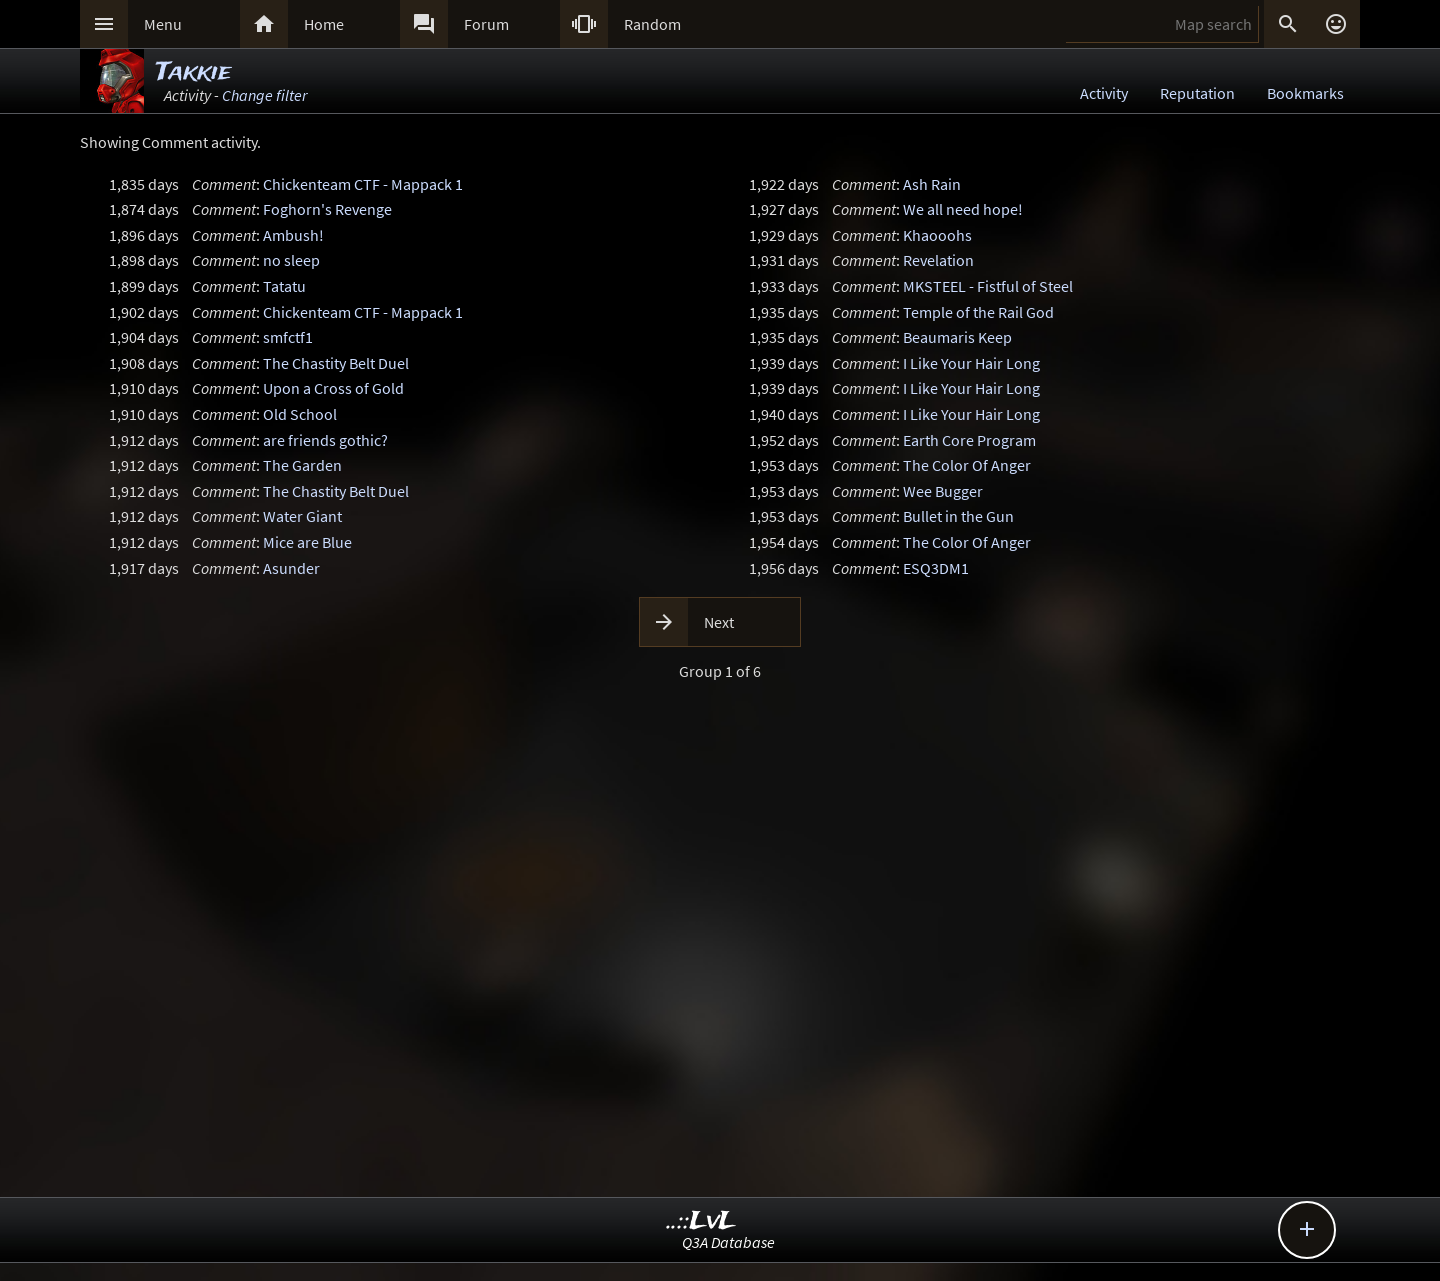 This screenshot has height=1281, width=1440. Describe the element at coordinates (943, 491) in the screenshot. I see `Wee Bugger` at that location.